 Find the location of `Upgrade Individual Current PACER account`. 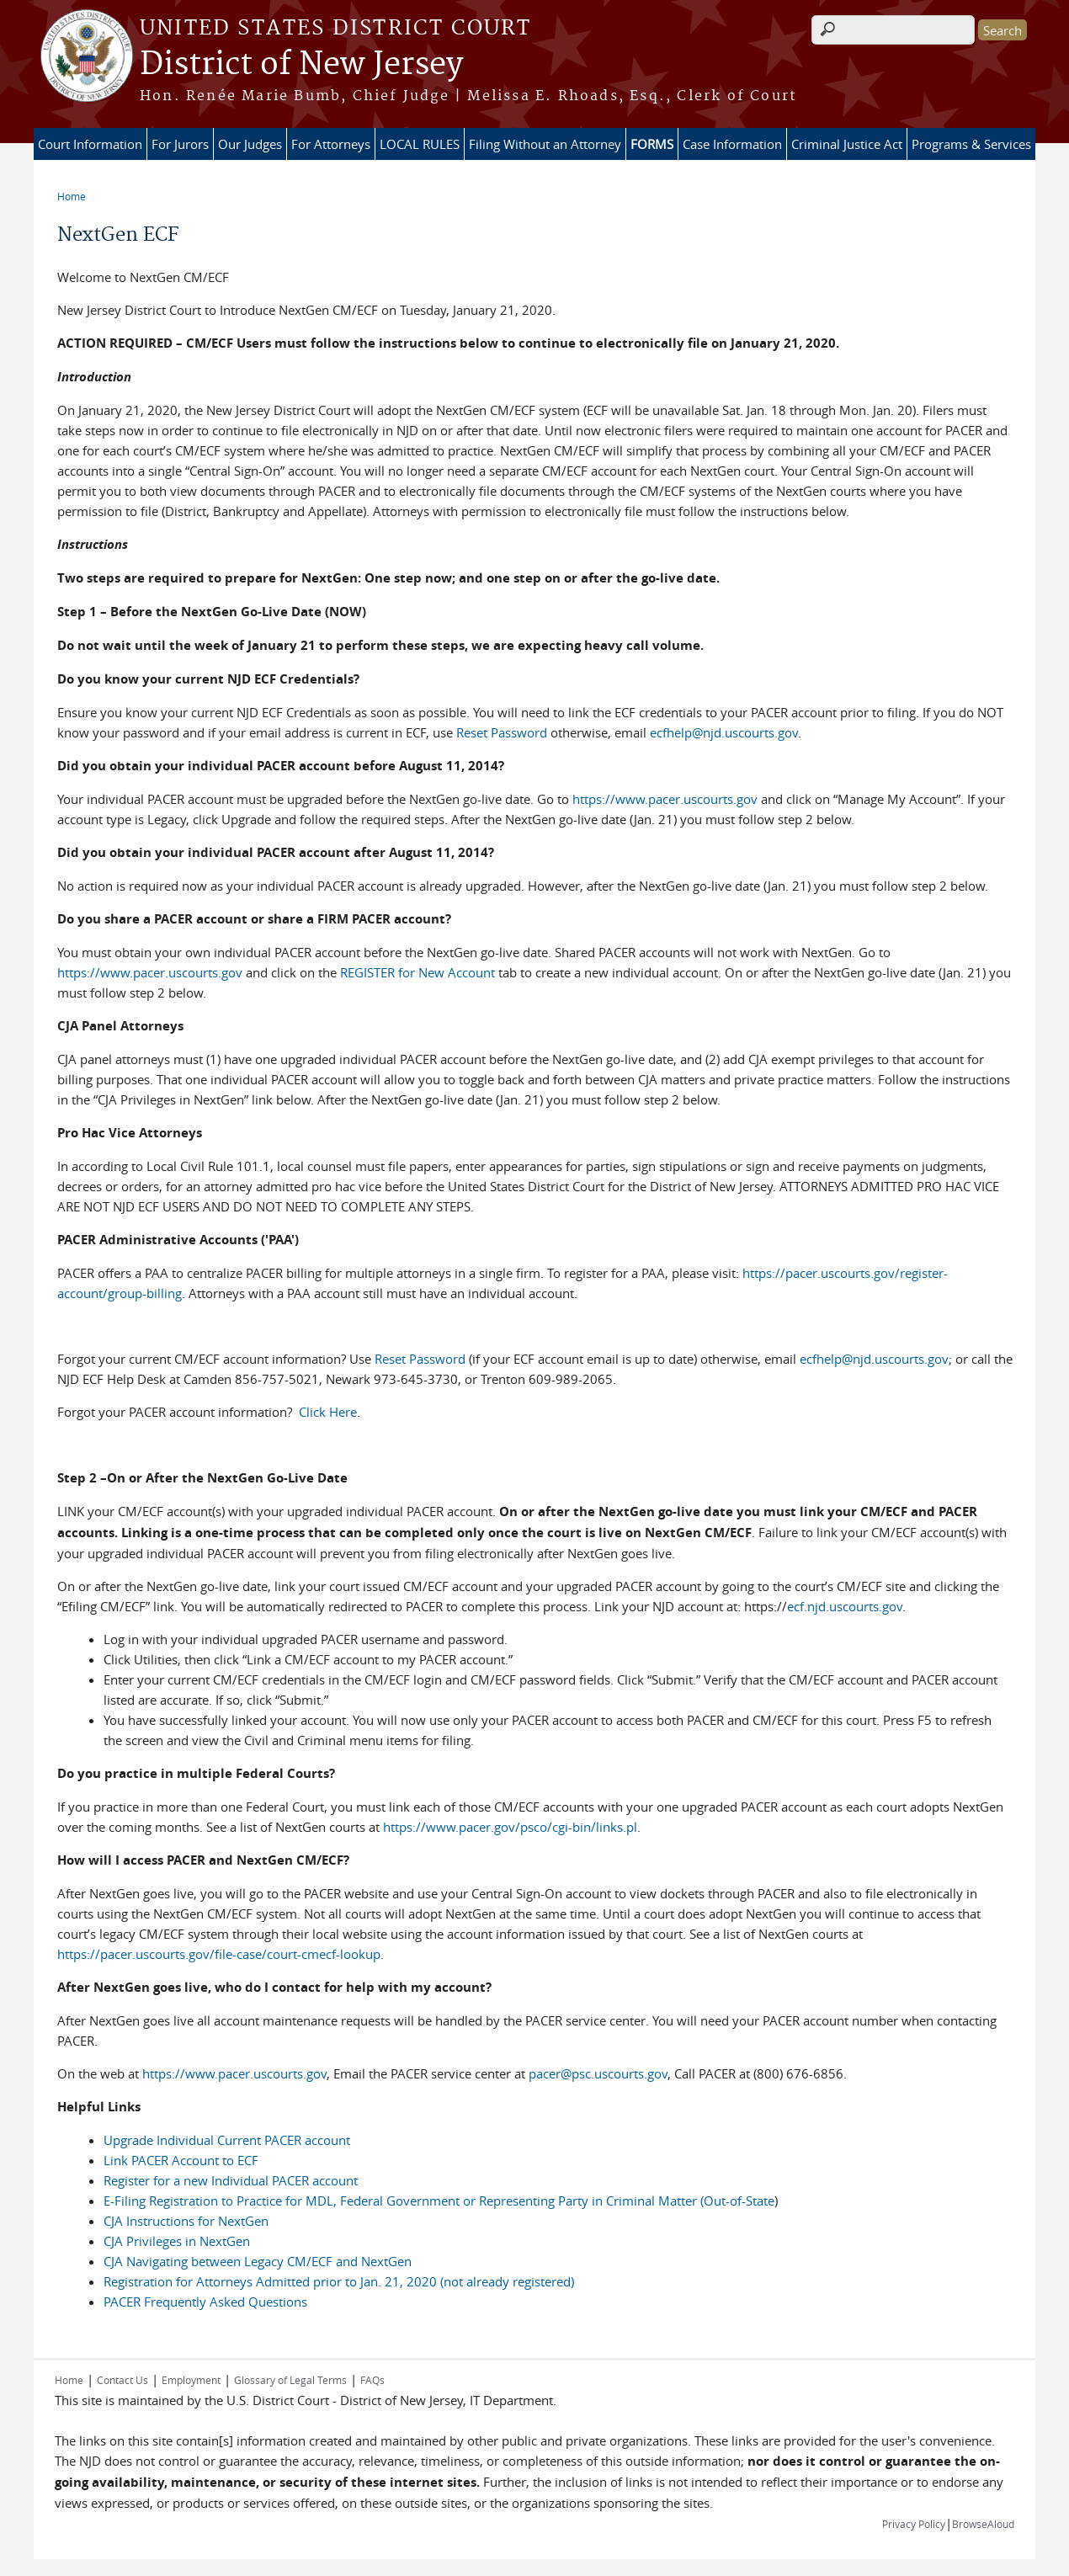

Upgrade Individual Current PACER account is located at coordinates (227, 2140).